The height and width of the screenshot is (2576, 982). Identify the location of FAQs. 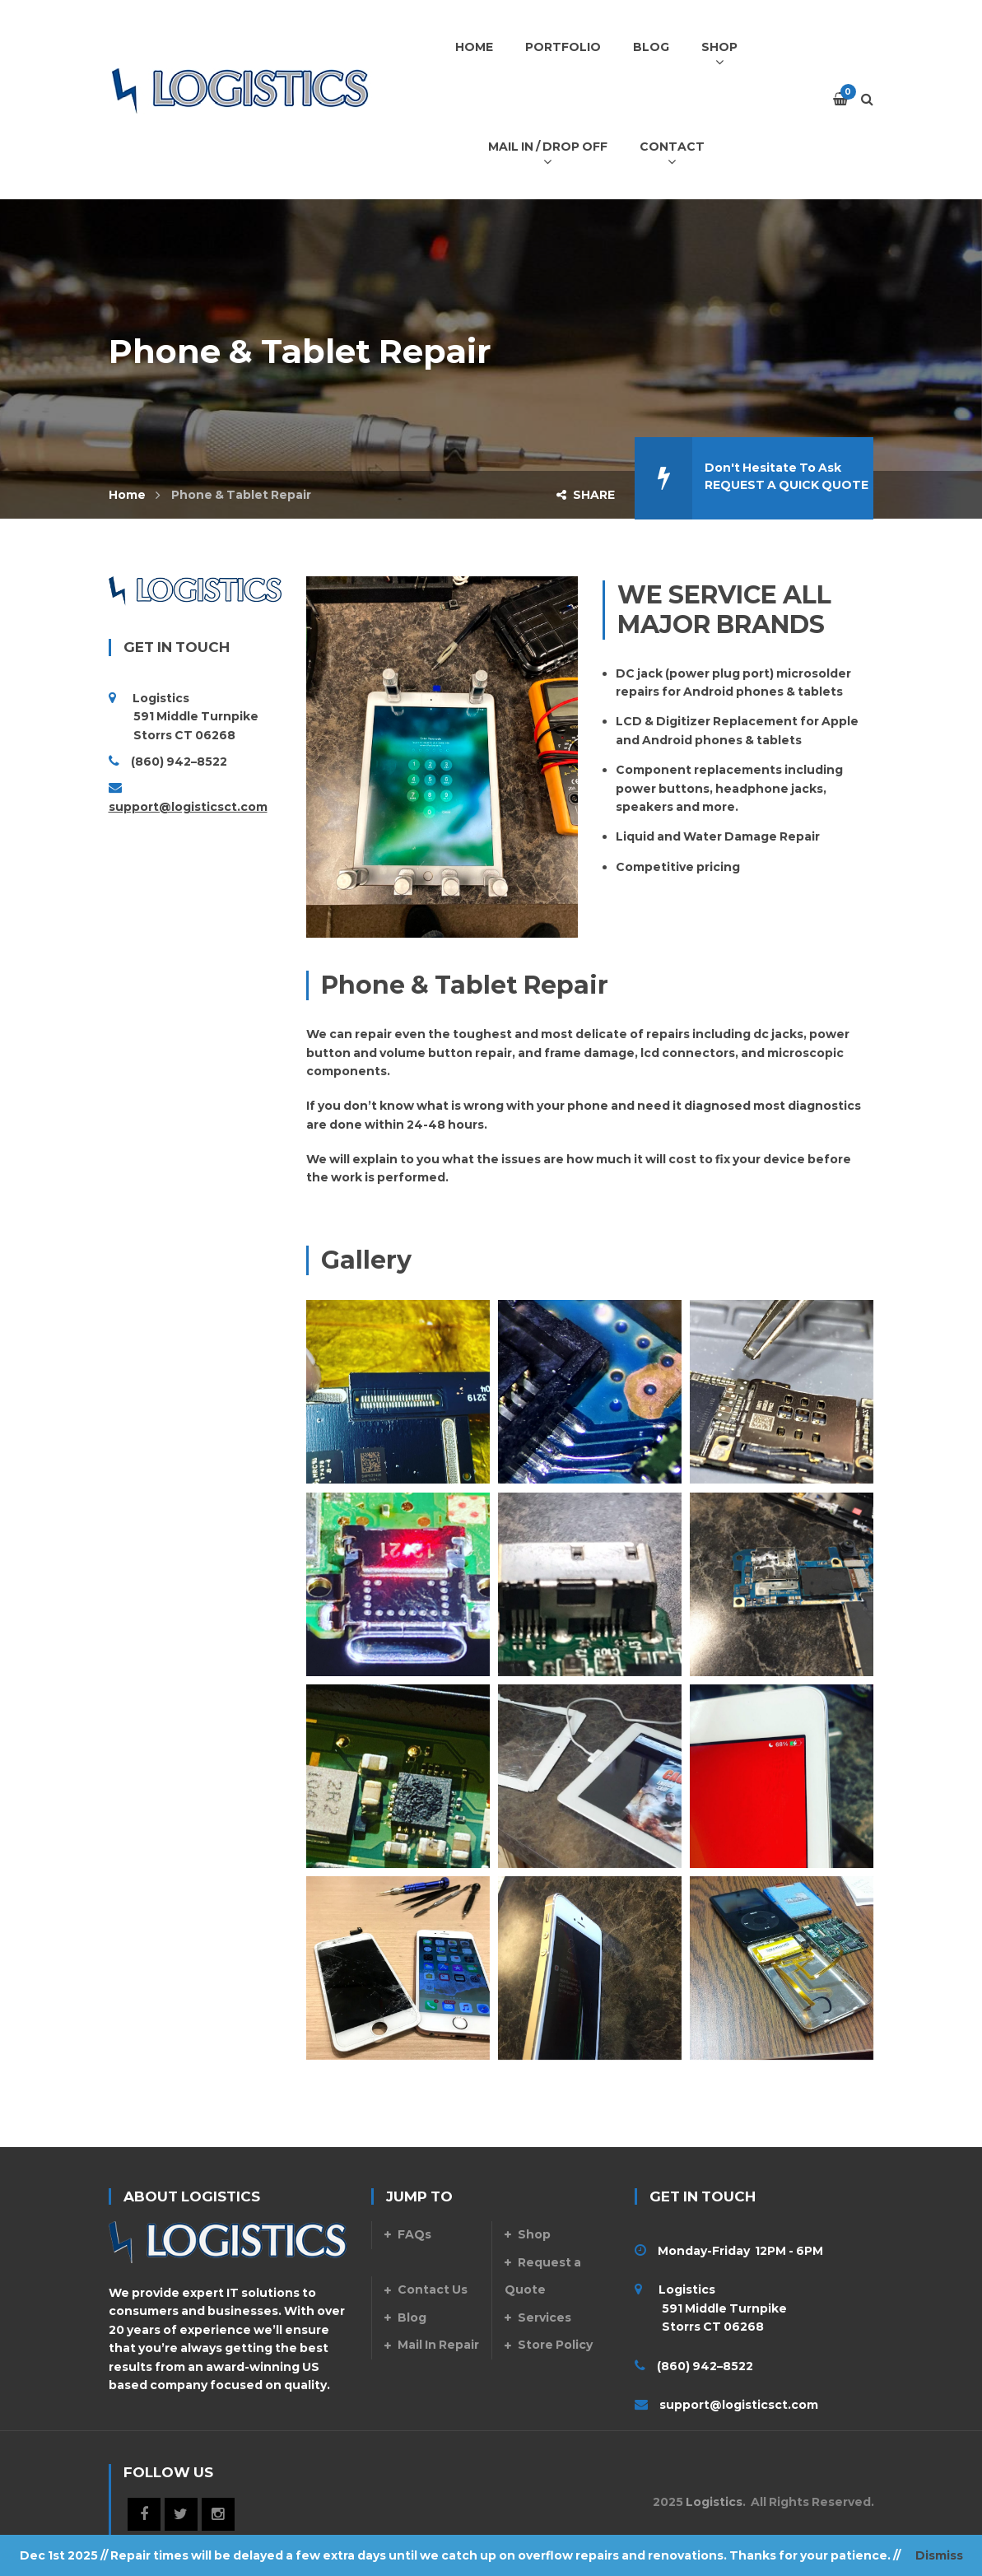
(414, 2234).